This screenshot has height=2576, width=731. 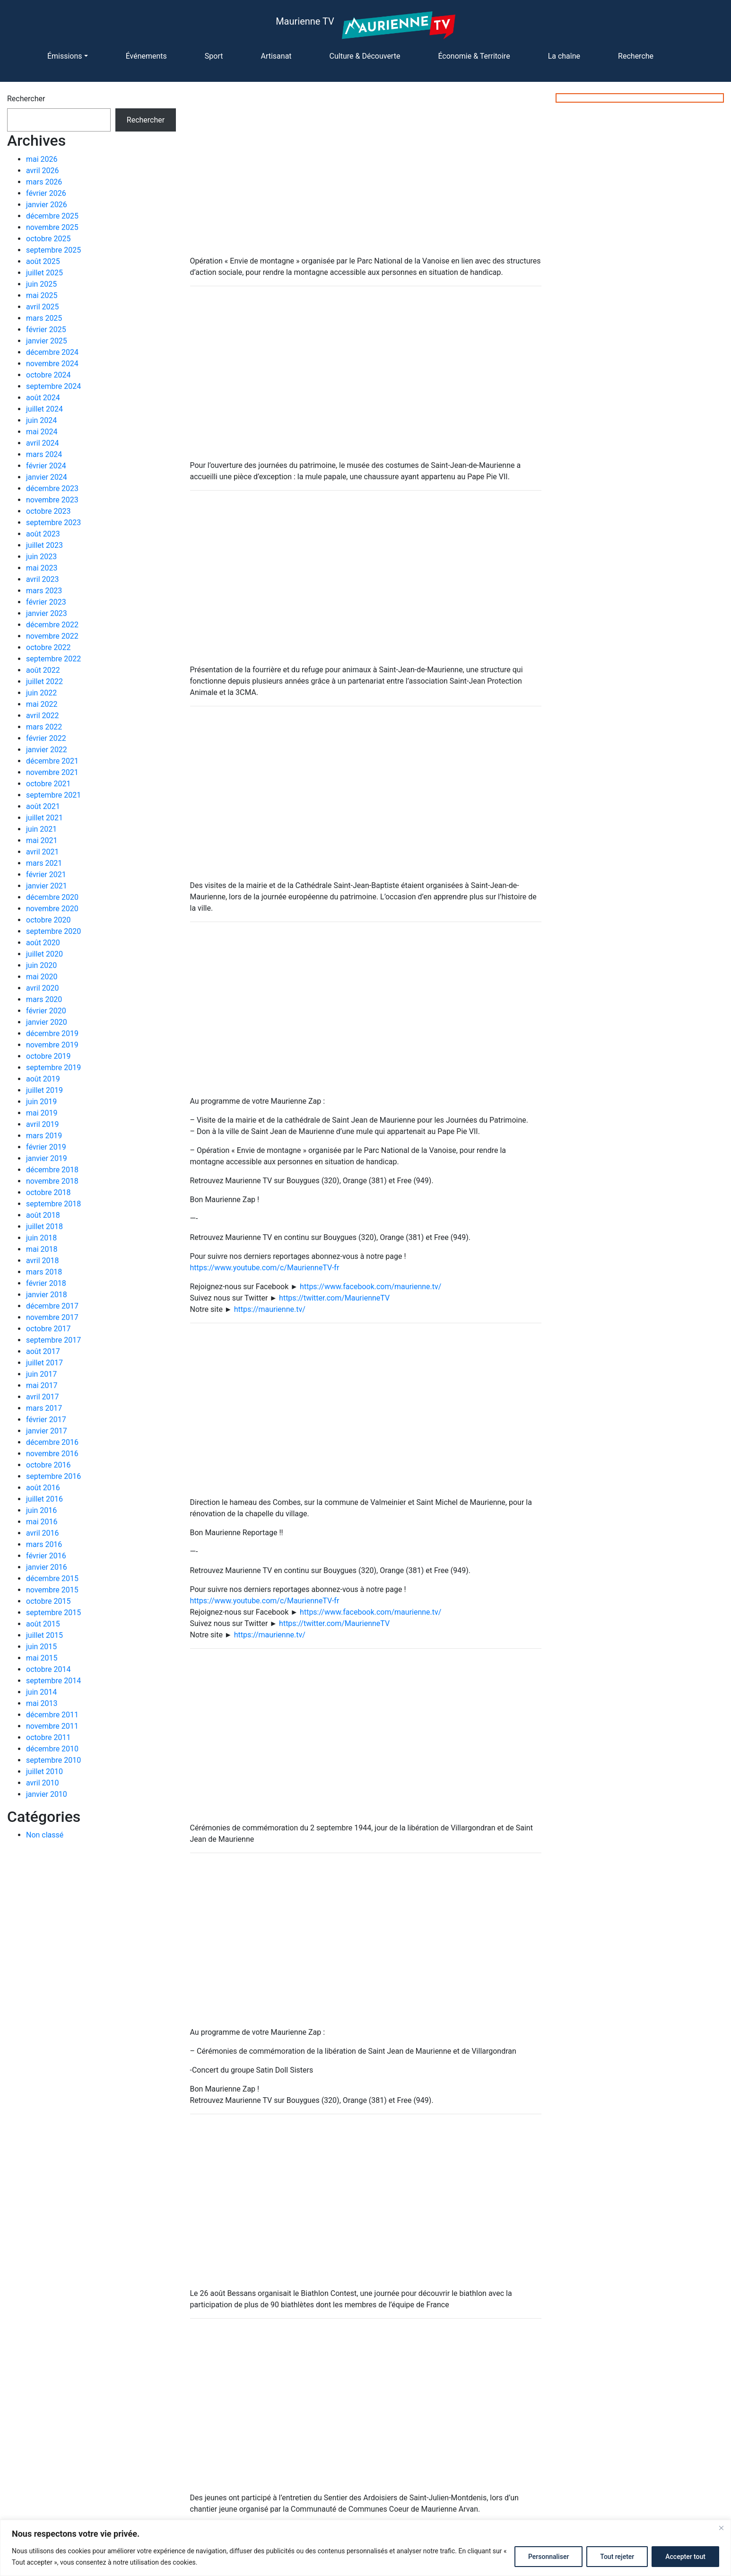 I want to click on juillet 2015, so click(x=44, y=1635).